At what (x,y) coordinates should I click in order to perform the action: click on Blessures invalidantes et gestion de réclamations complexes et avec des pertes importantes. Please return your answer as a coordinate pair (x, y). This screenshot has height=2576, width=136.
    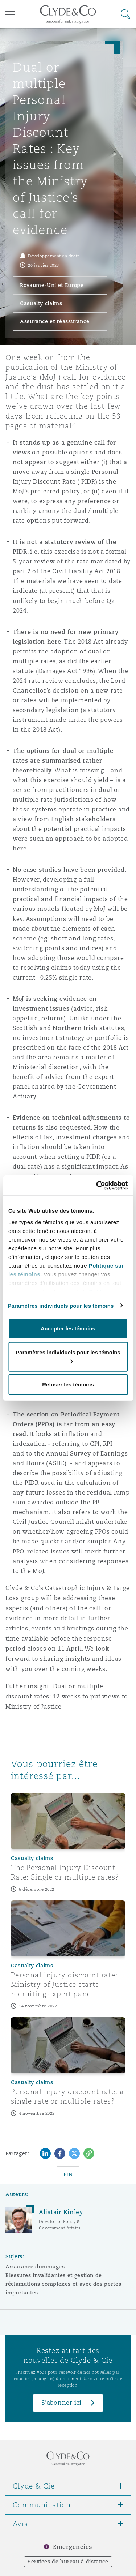
    Looking at the image, I should click on (63, 2284).